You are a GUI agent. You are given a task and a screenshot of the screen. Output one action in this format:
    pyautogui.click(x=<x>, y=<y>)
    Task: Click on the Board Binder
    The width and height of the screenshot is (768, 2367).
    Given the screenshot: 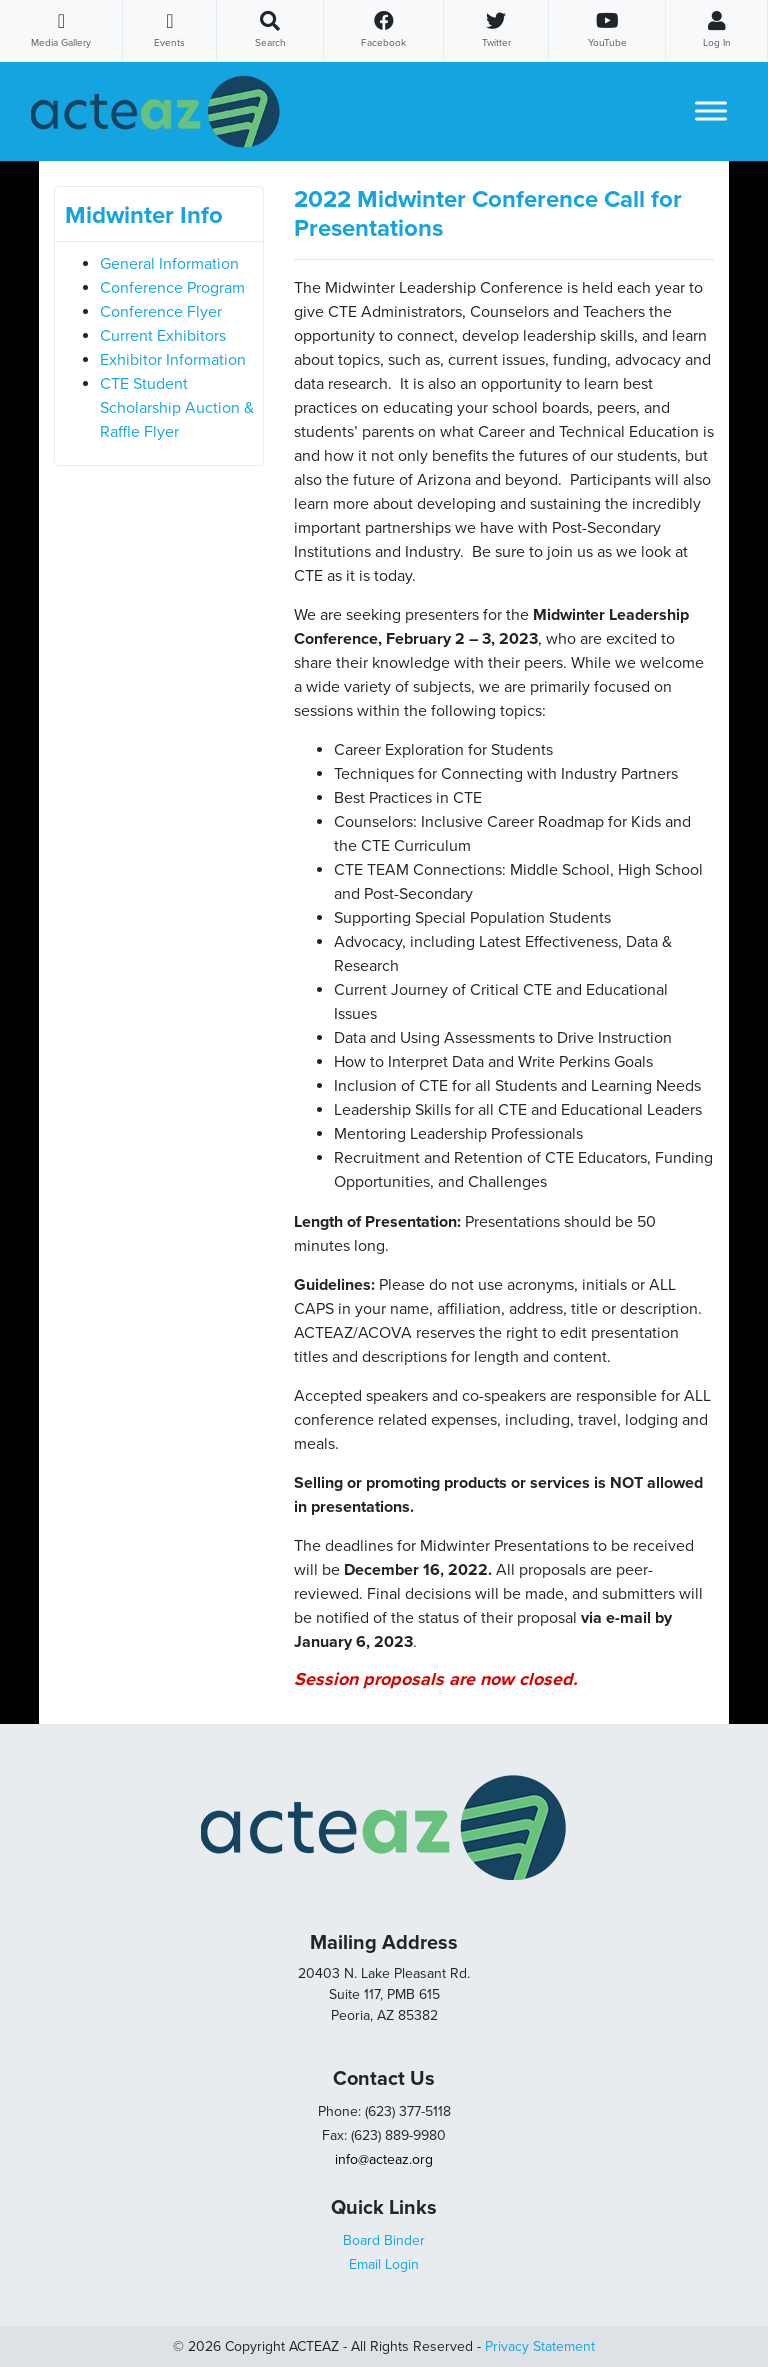 What is the action you would take?
    pyautogui.click(x=384, y=2240)
    